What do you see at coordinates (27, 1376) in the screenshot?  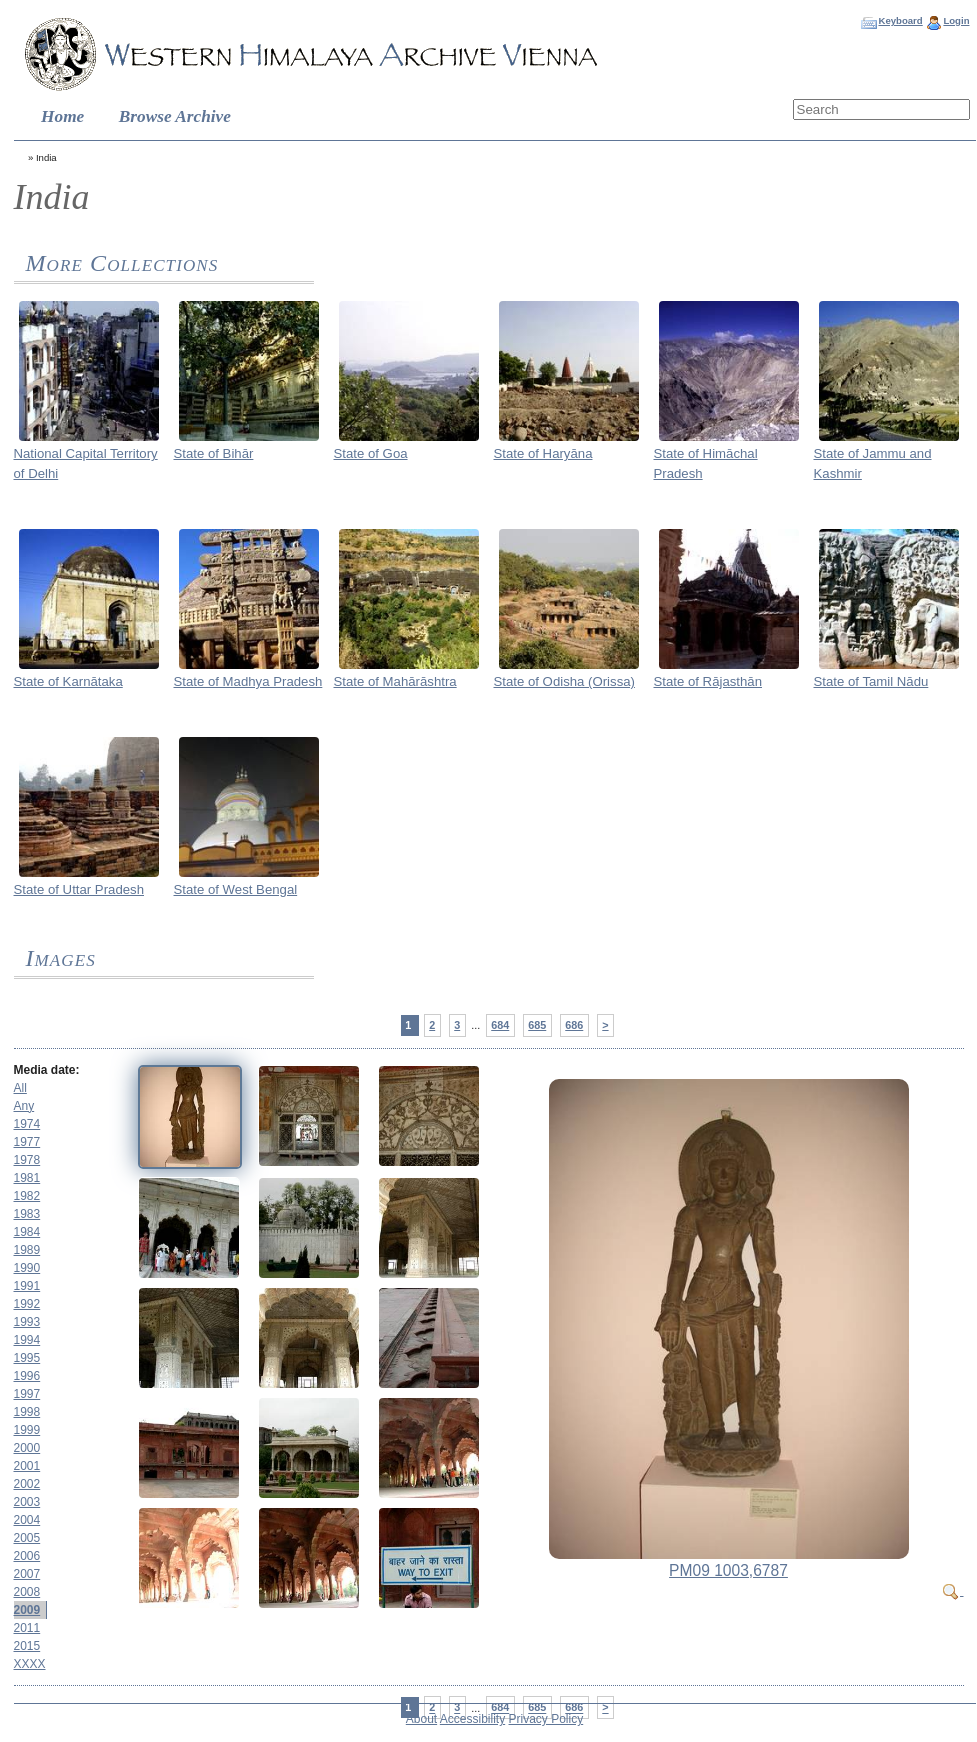 I see `1996` at bounding box center [27, 1376].